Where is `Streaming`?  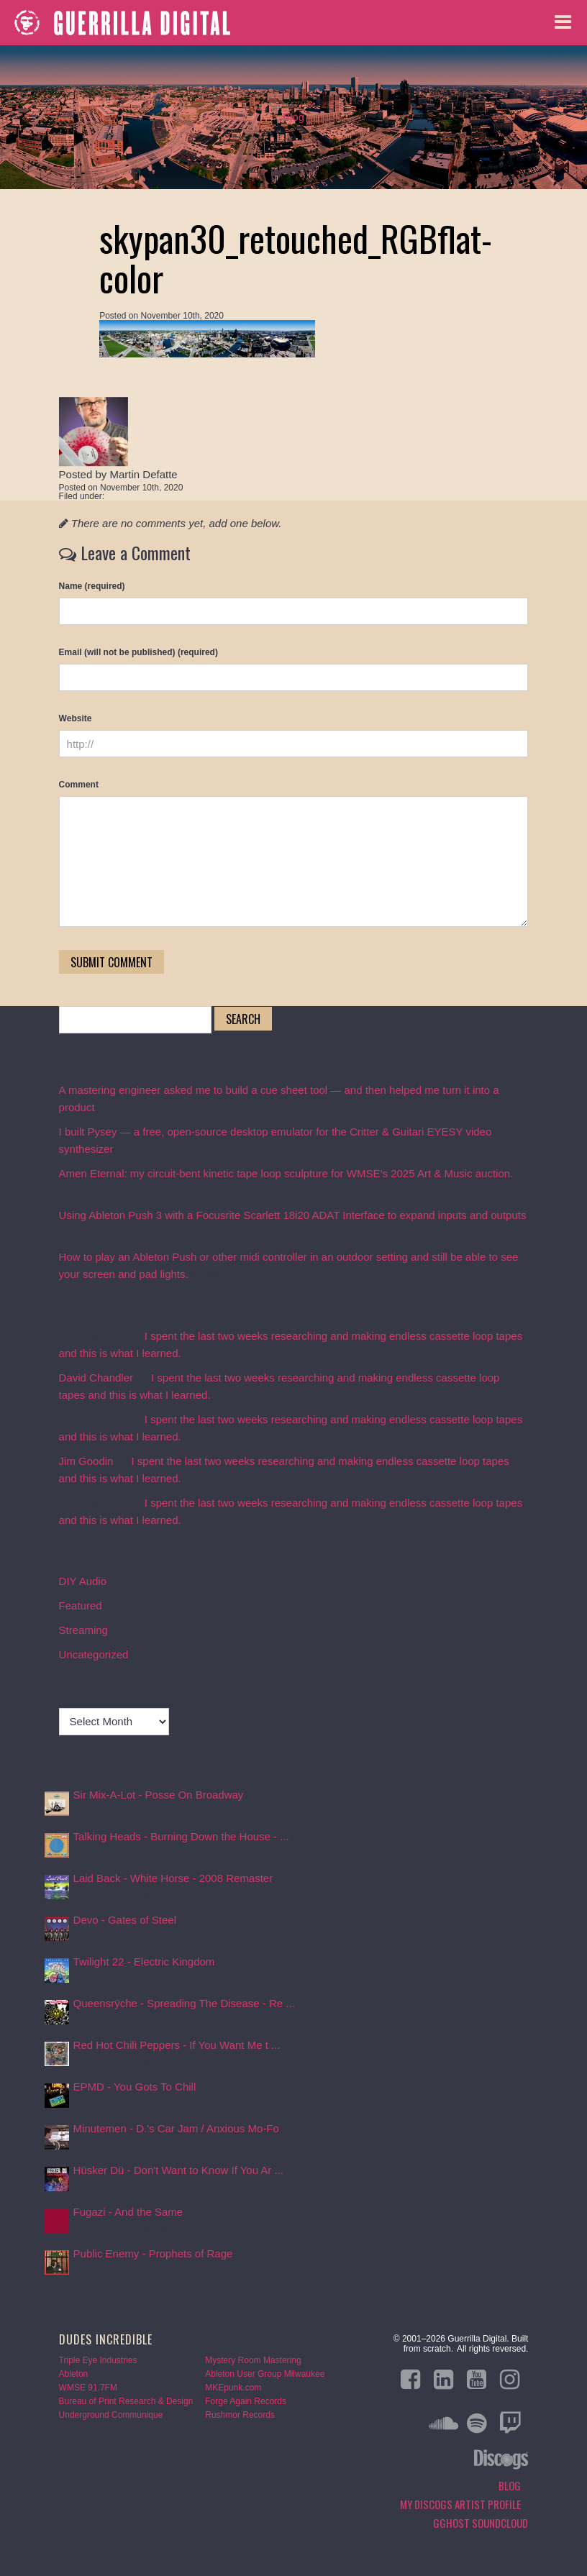 Streaming is located at coordinates (83, 1630).